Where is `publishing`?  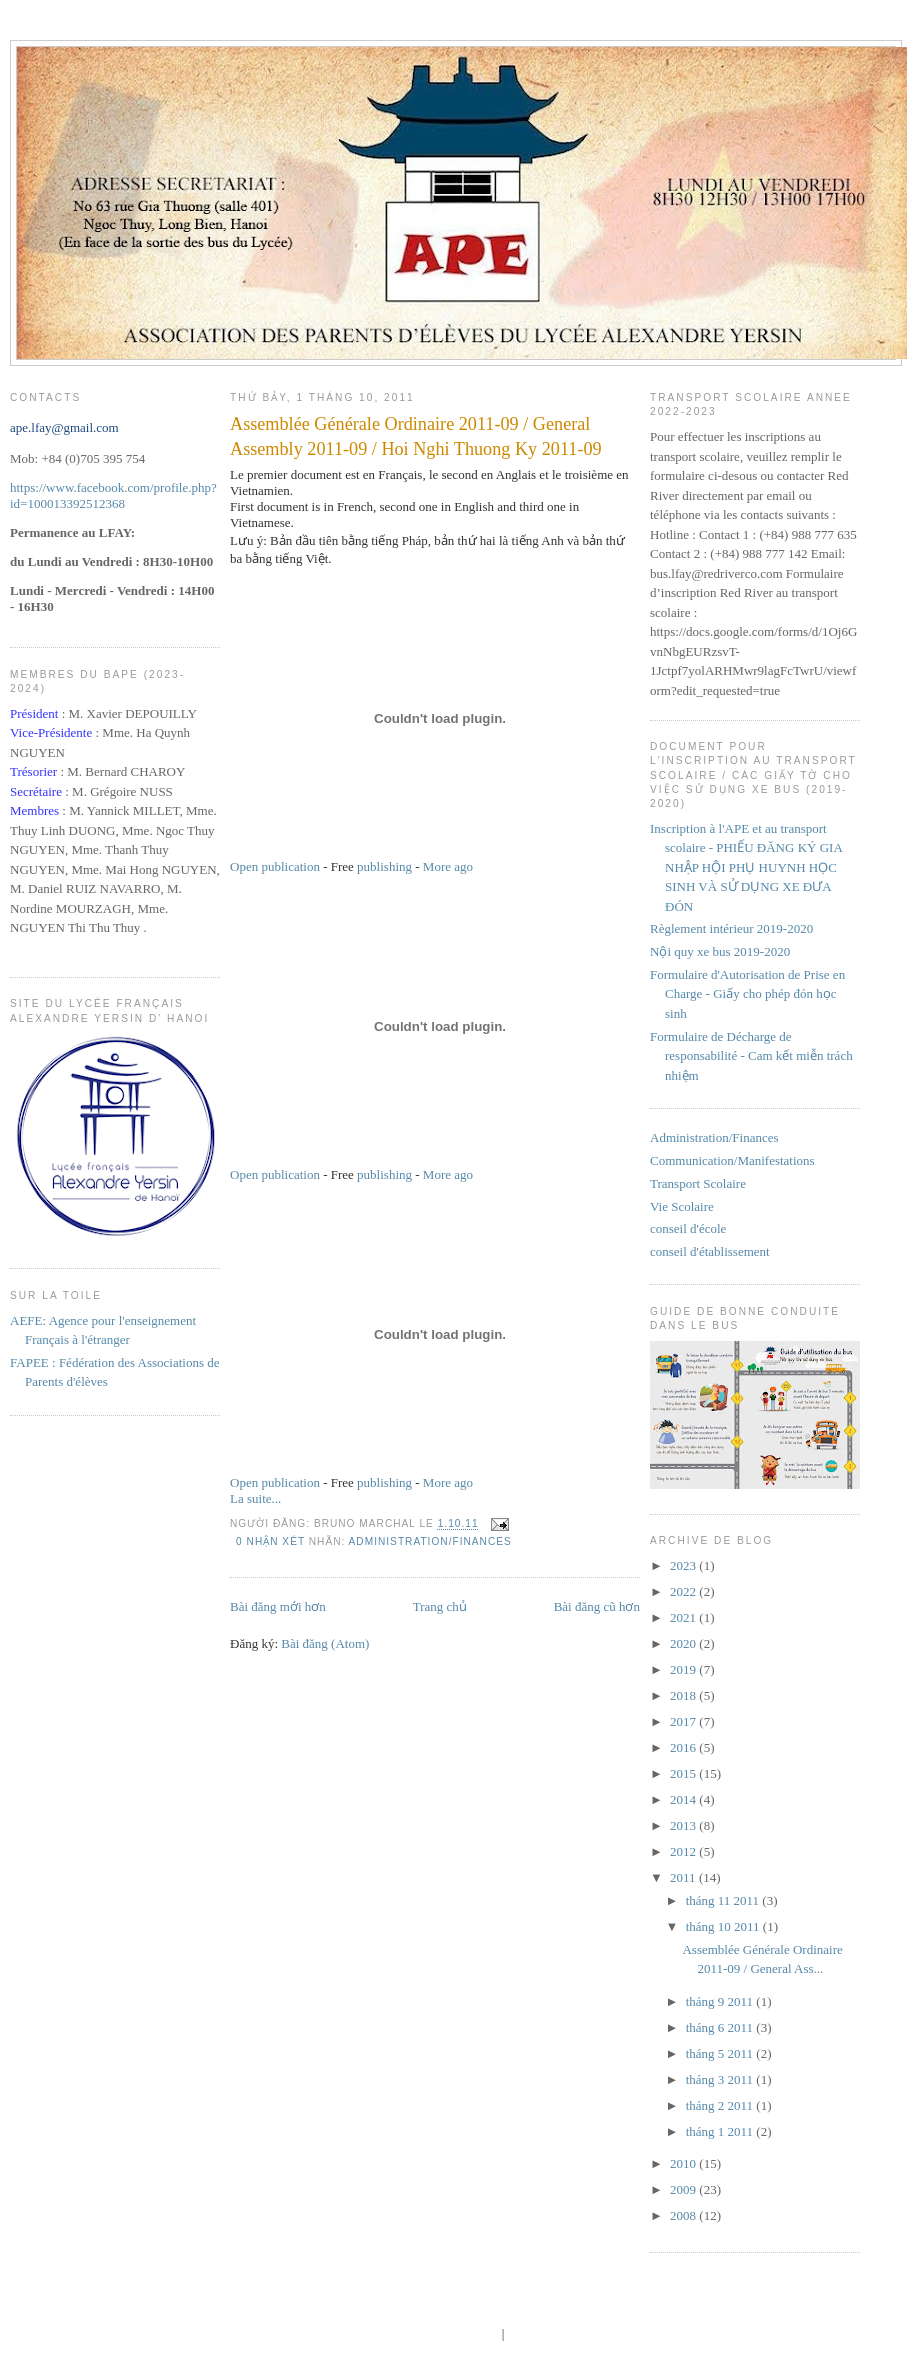
publishing is located at coordinates (384, 866).